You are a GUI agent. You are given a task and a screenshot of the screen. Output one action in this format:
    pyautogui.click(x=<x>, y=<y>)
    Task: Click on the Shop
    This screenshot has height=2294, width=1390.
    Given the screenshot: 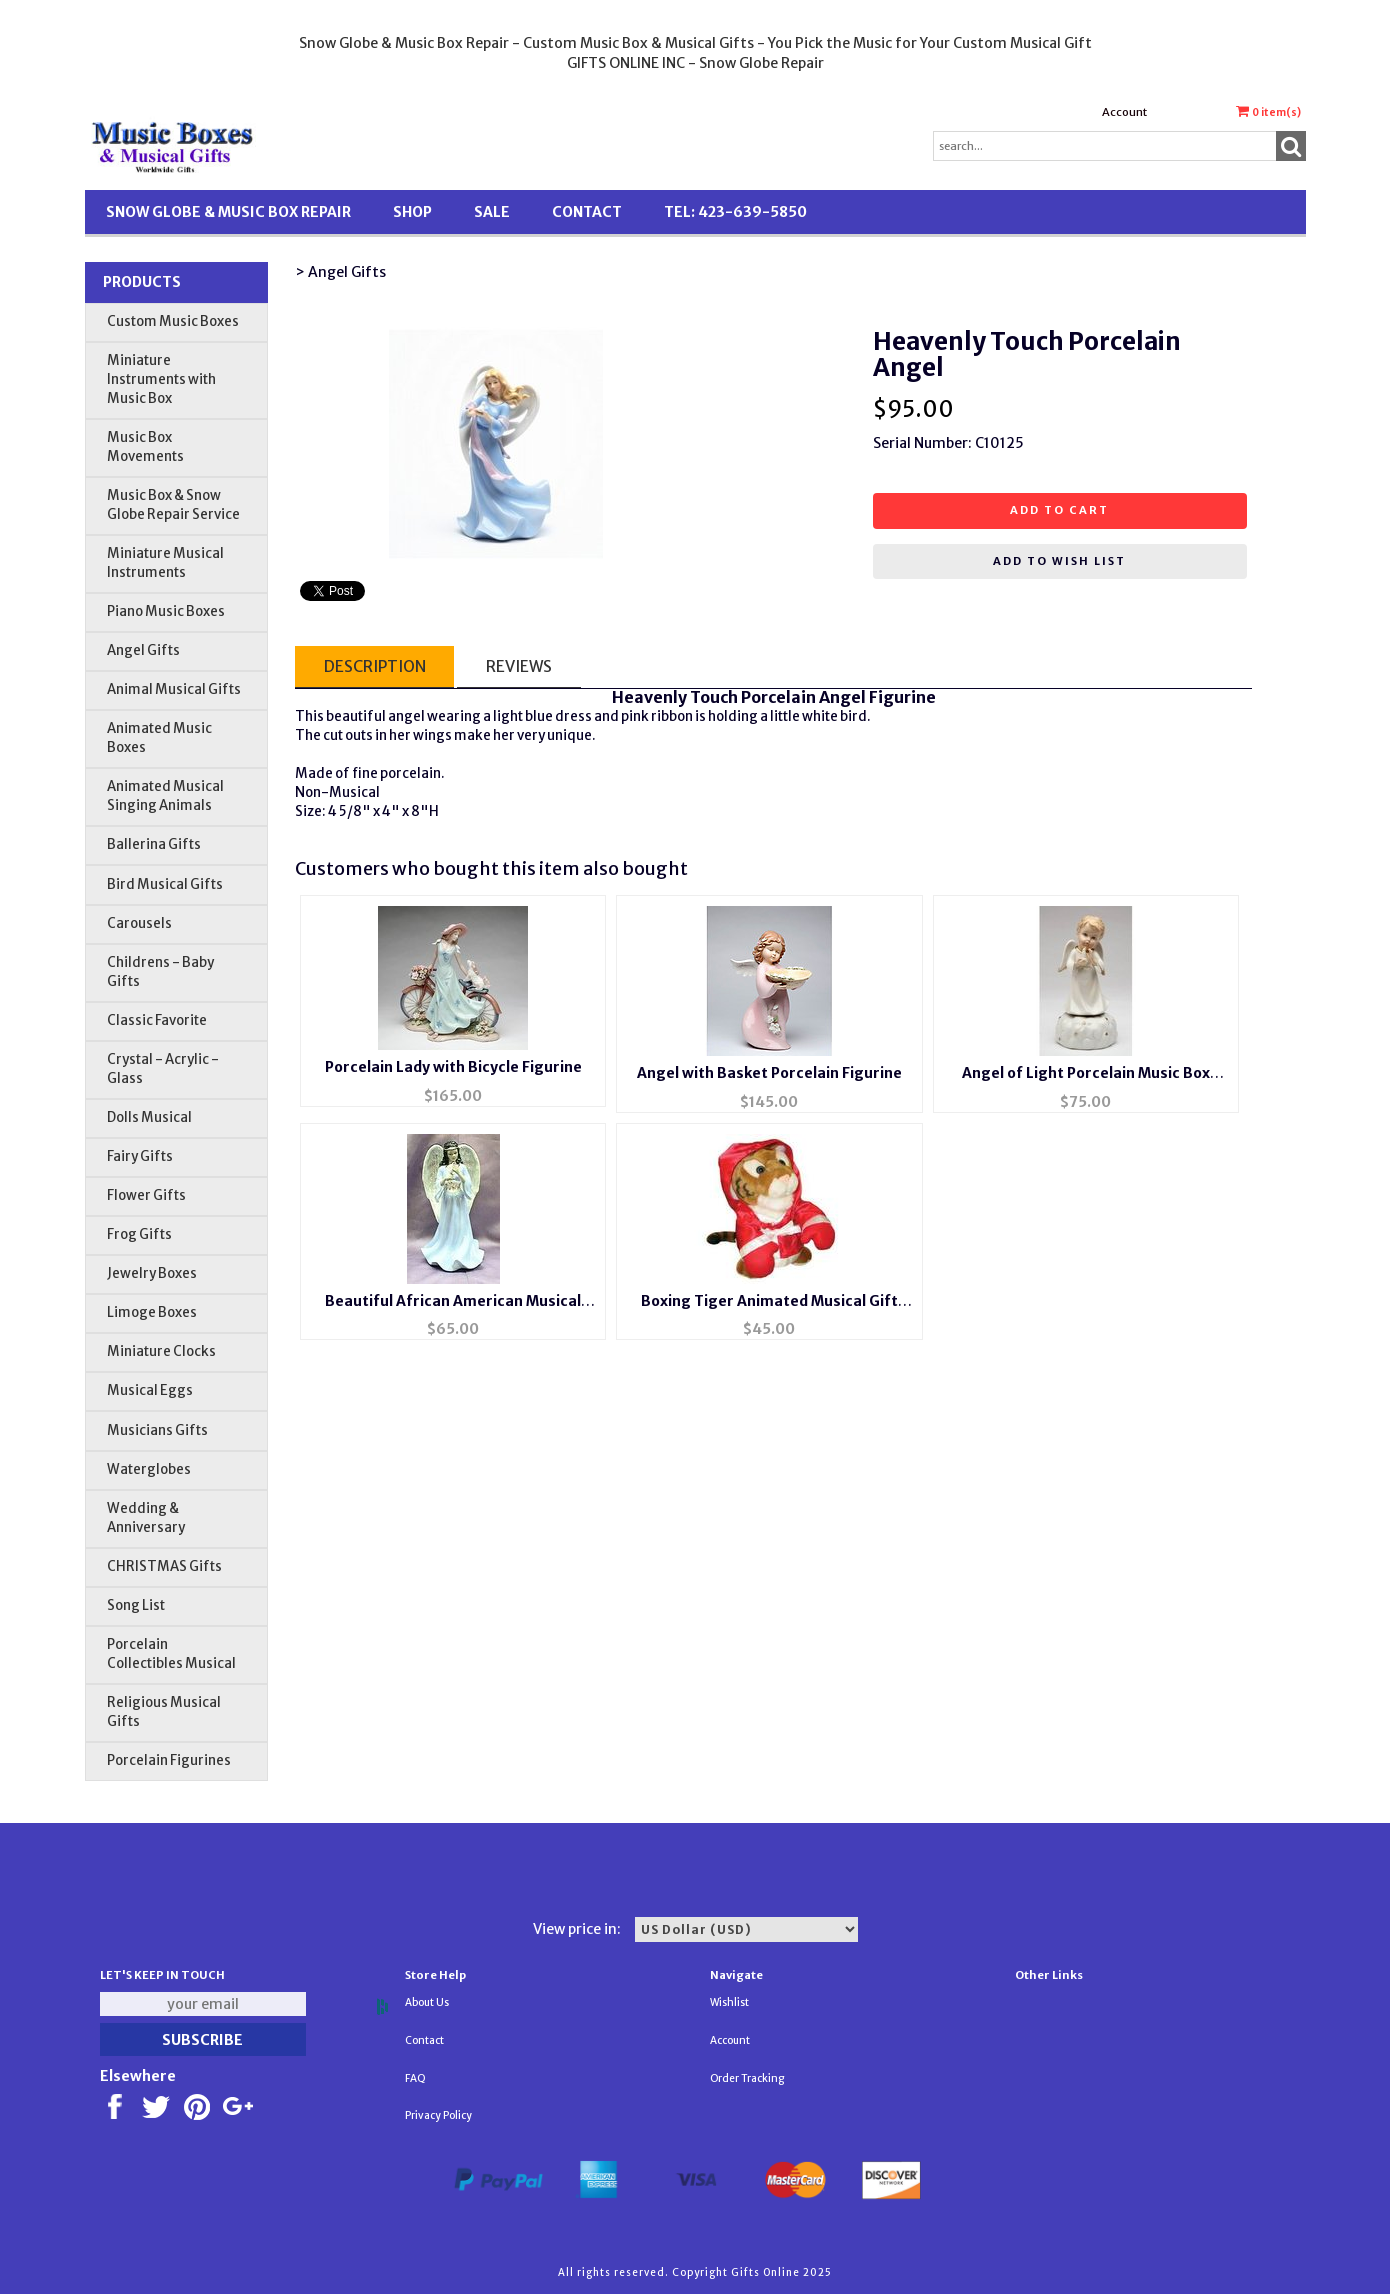 What is the action you would take?
    pyautogui.click(x=412, y=212)
    